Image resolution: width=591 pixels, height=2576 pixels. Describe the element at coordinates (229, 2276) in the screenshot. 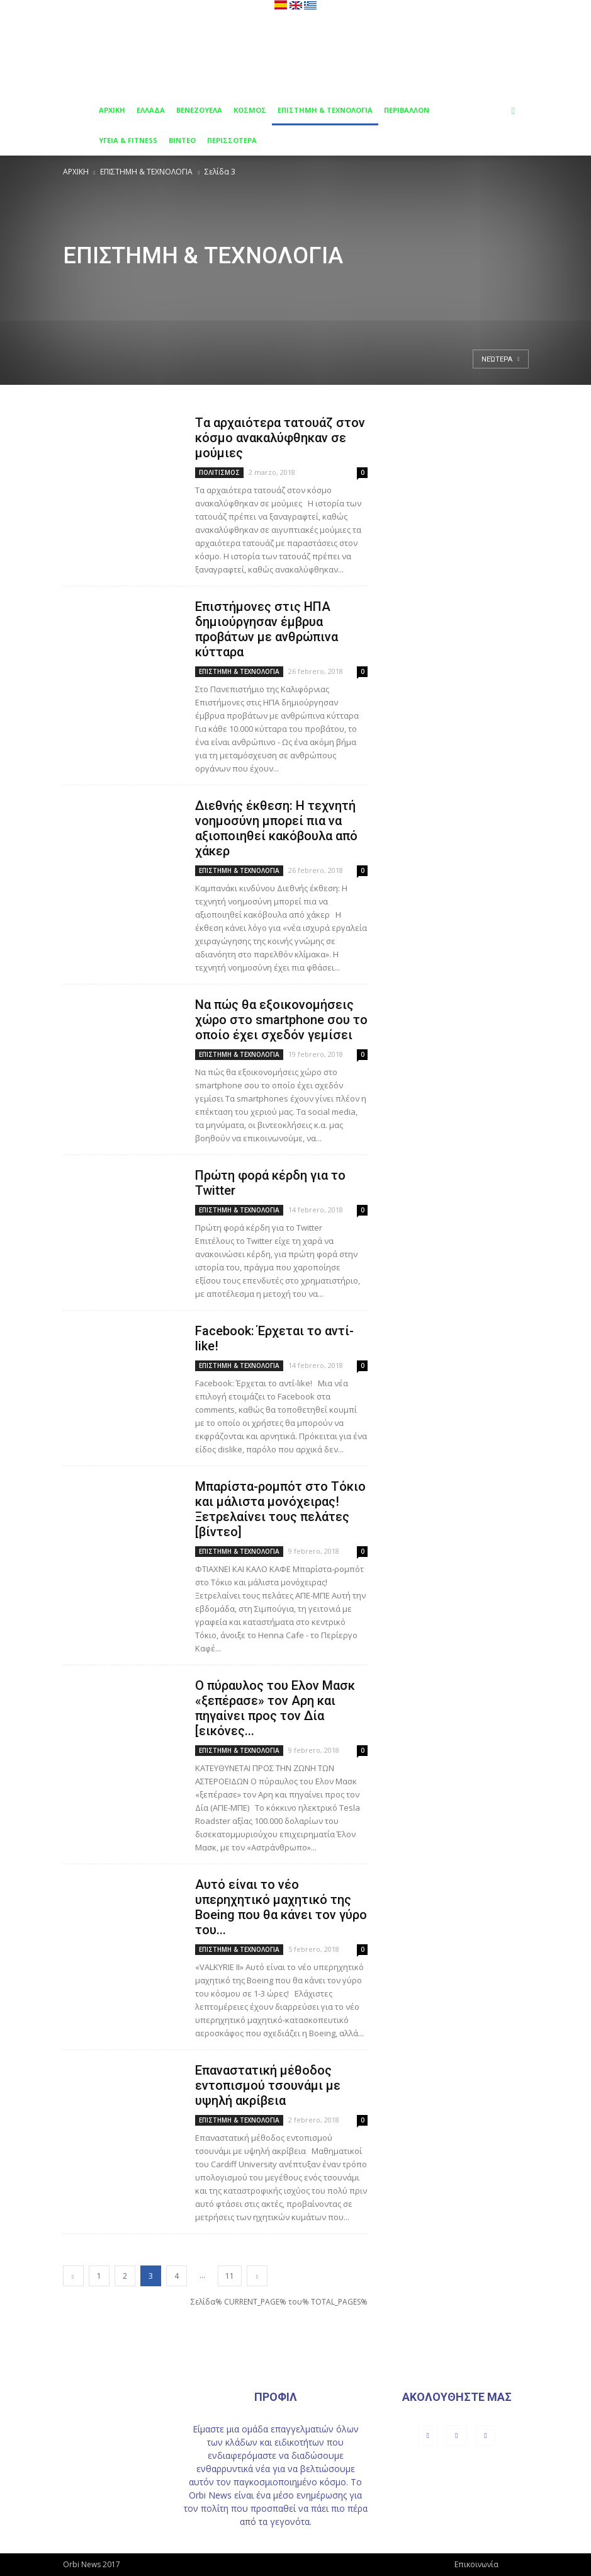

I see `11` at that location.